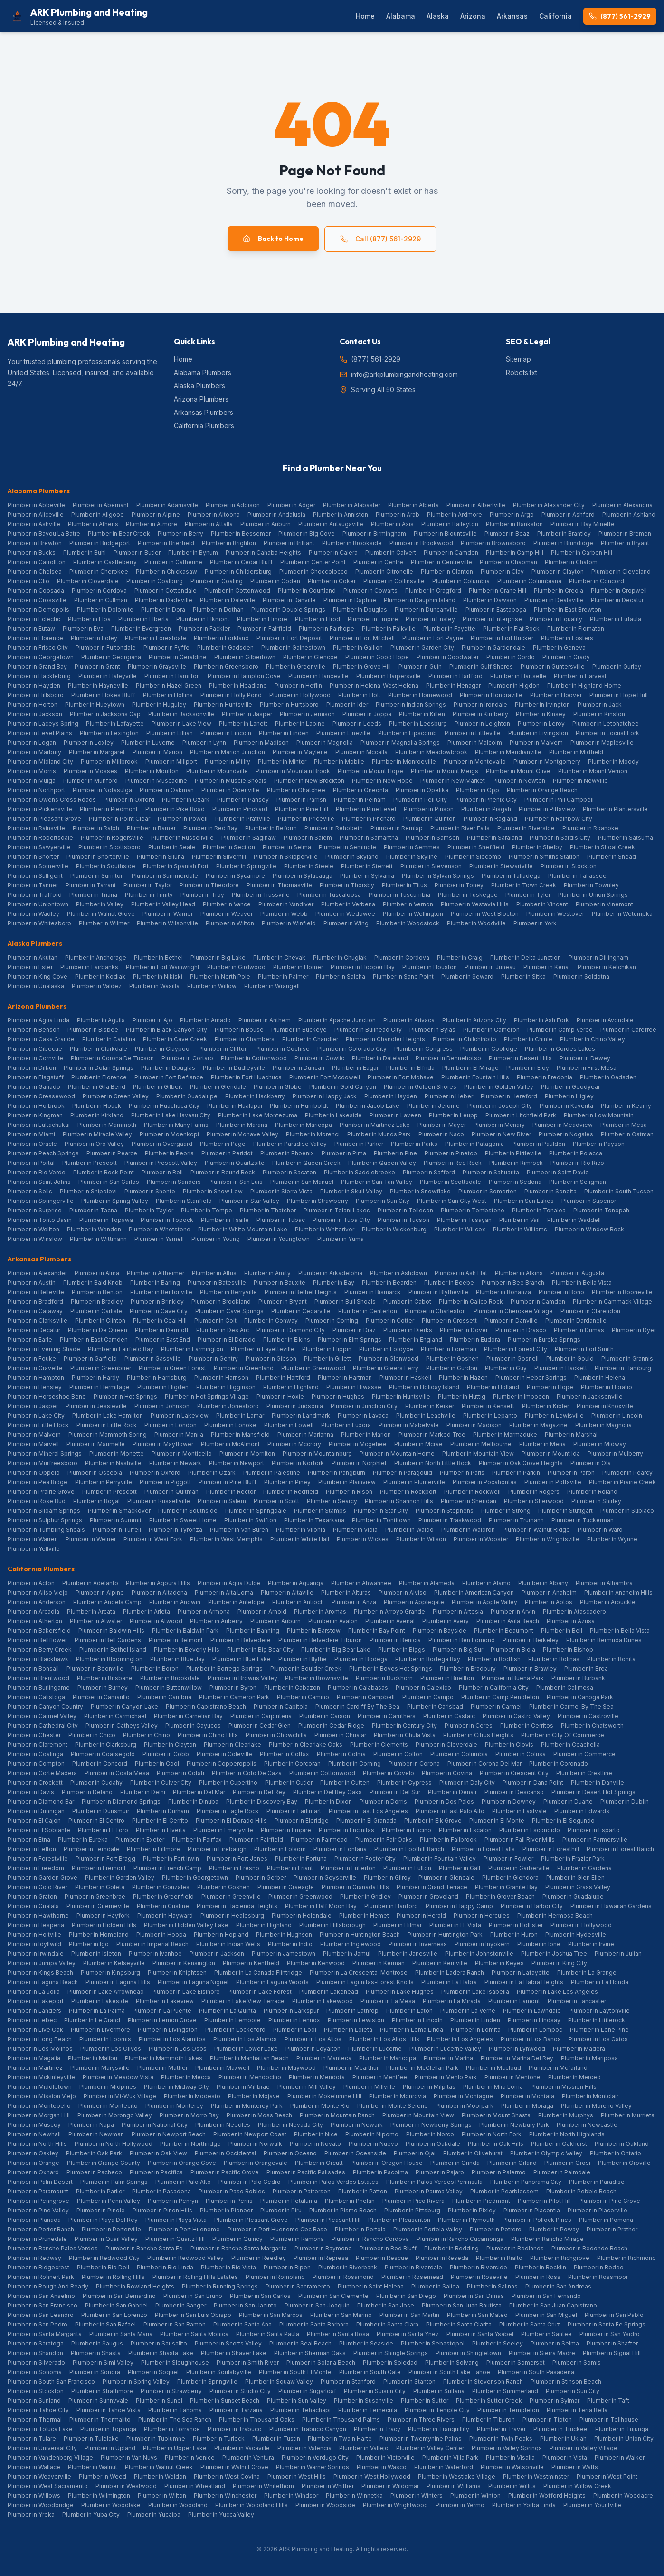 The height and width of the screenshot is (2576, 664). Describe the element at coordinates (432, 1463) in the screenshot. I see `Plumber in North Little Rock` at that location.